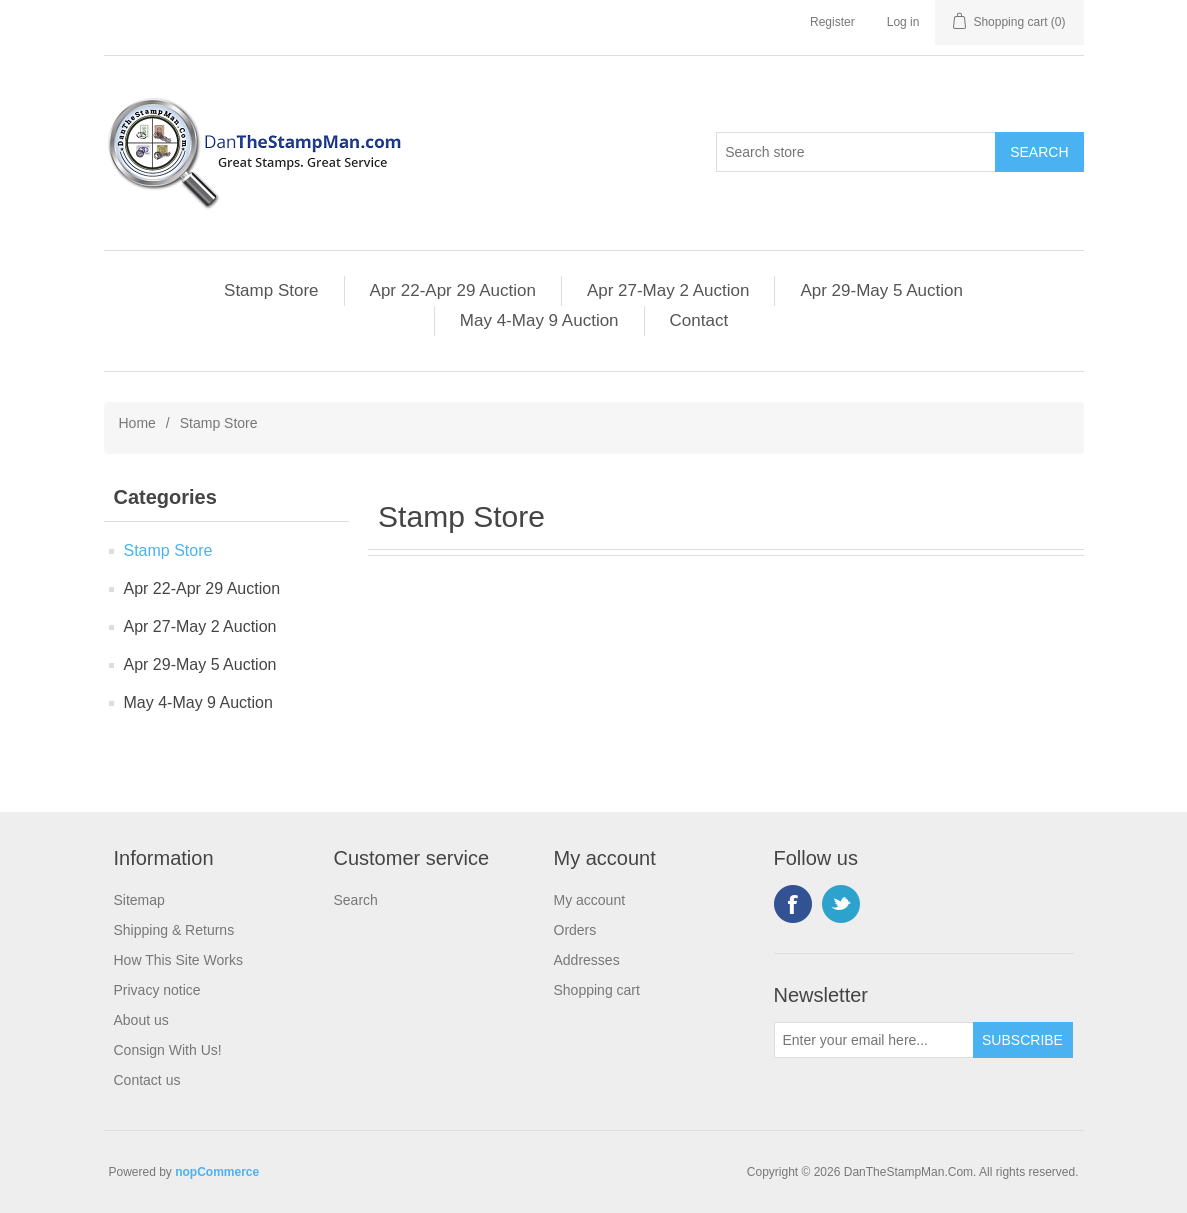 The height and width of the screenshot is (1213, 1187). Describe the element at coordinates (539, 320) in the screenshot. I see `May 4-May 9 Auction` at that location.